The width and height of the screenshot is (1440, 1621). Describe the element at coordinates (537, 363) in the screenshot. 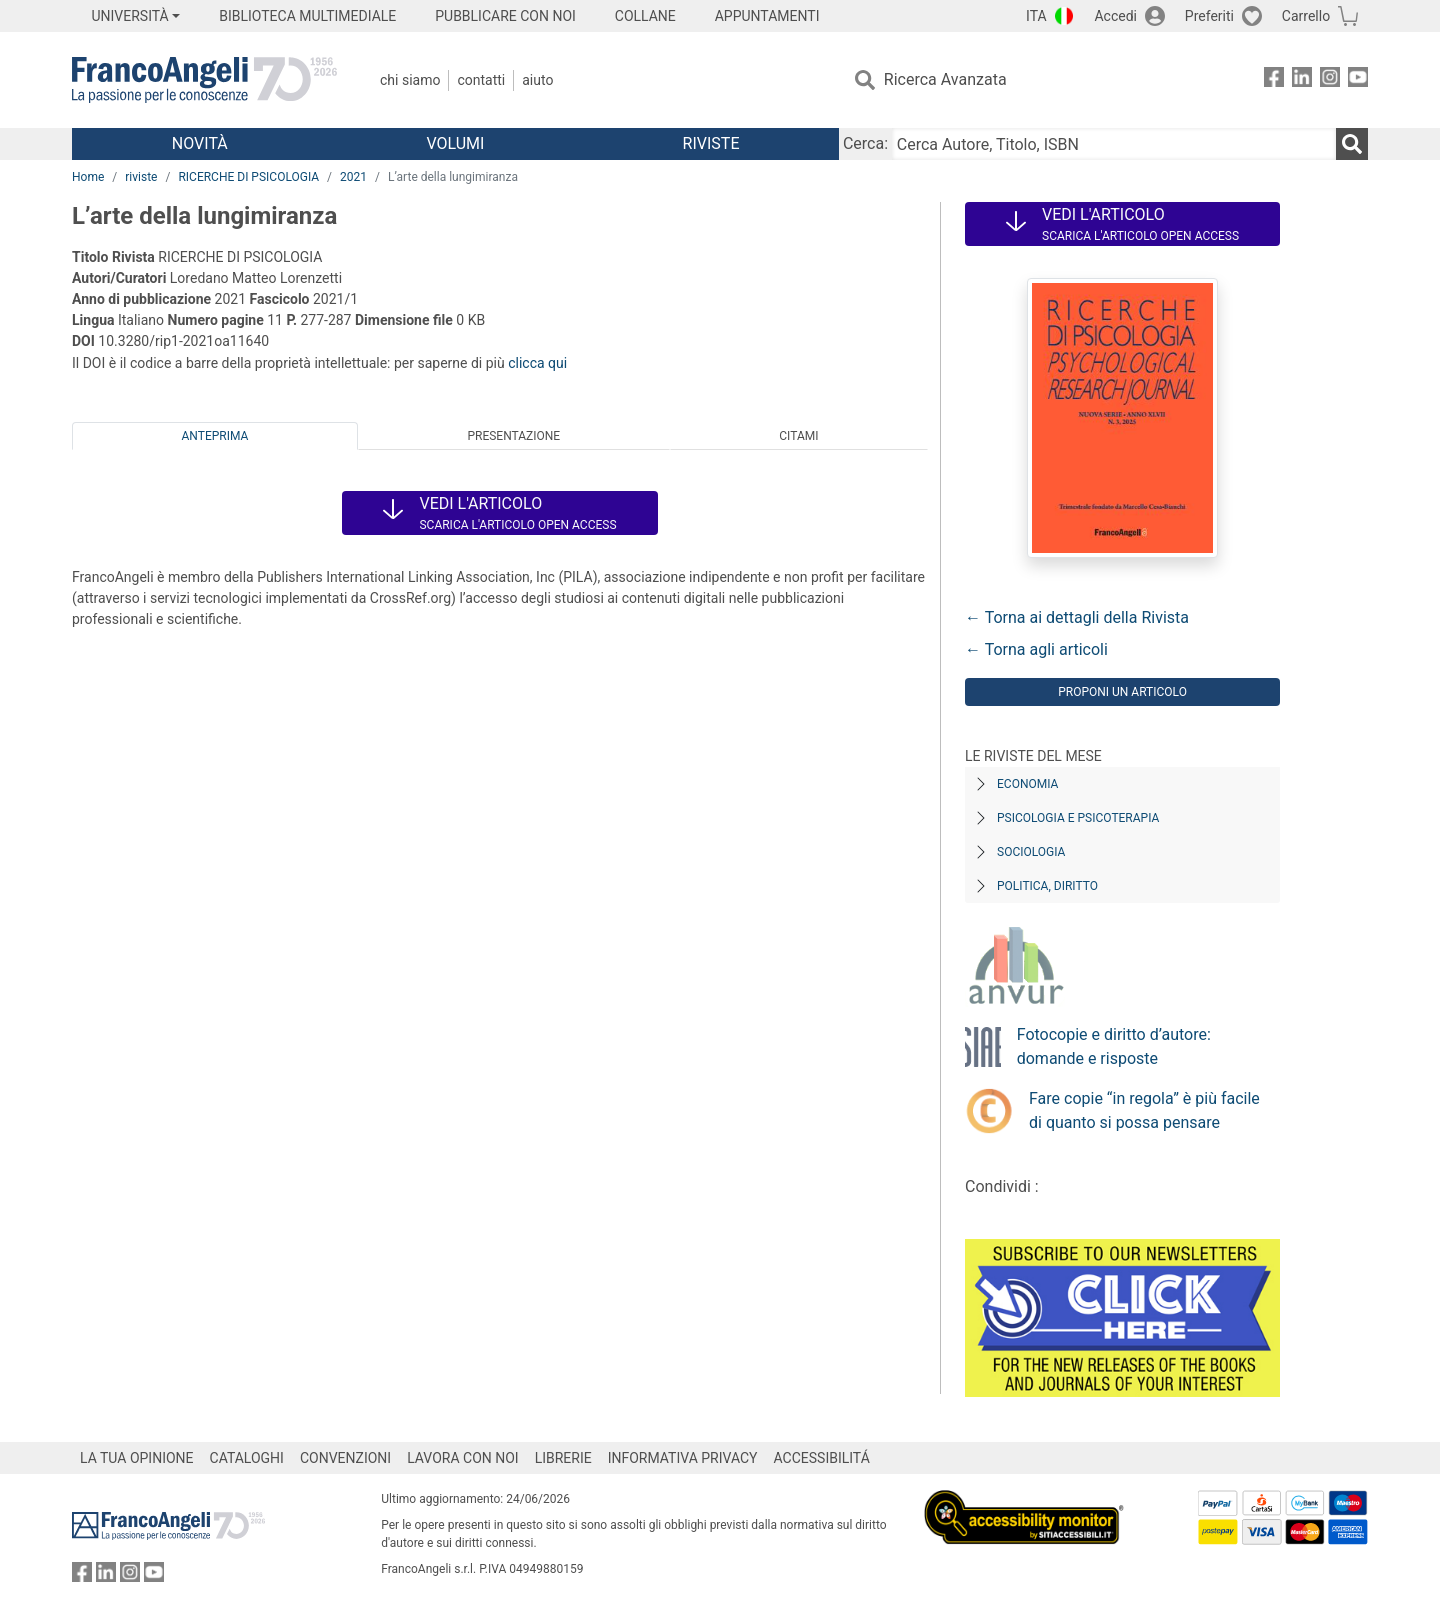

I see `clicca qui` at that location.